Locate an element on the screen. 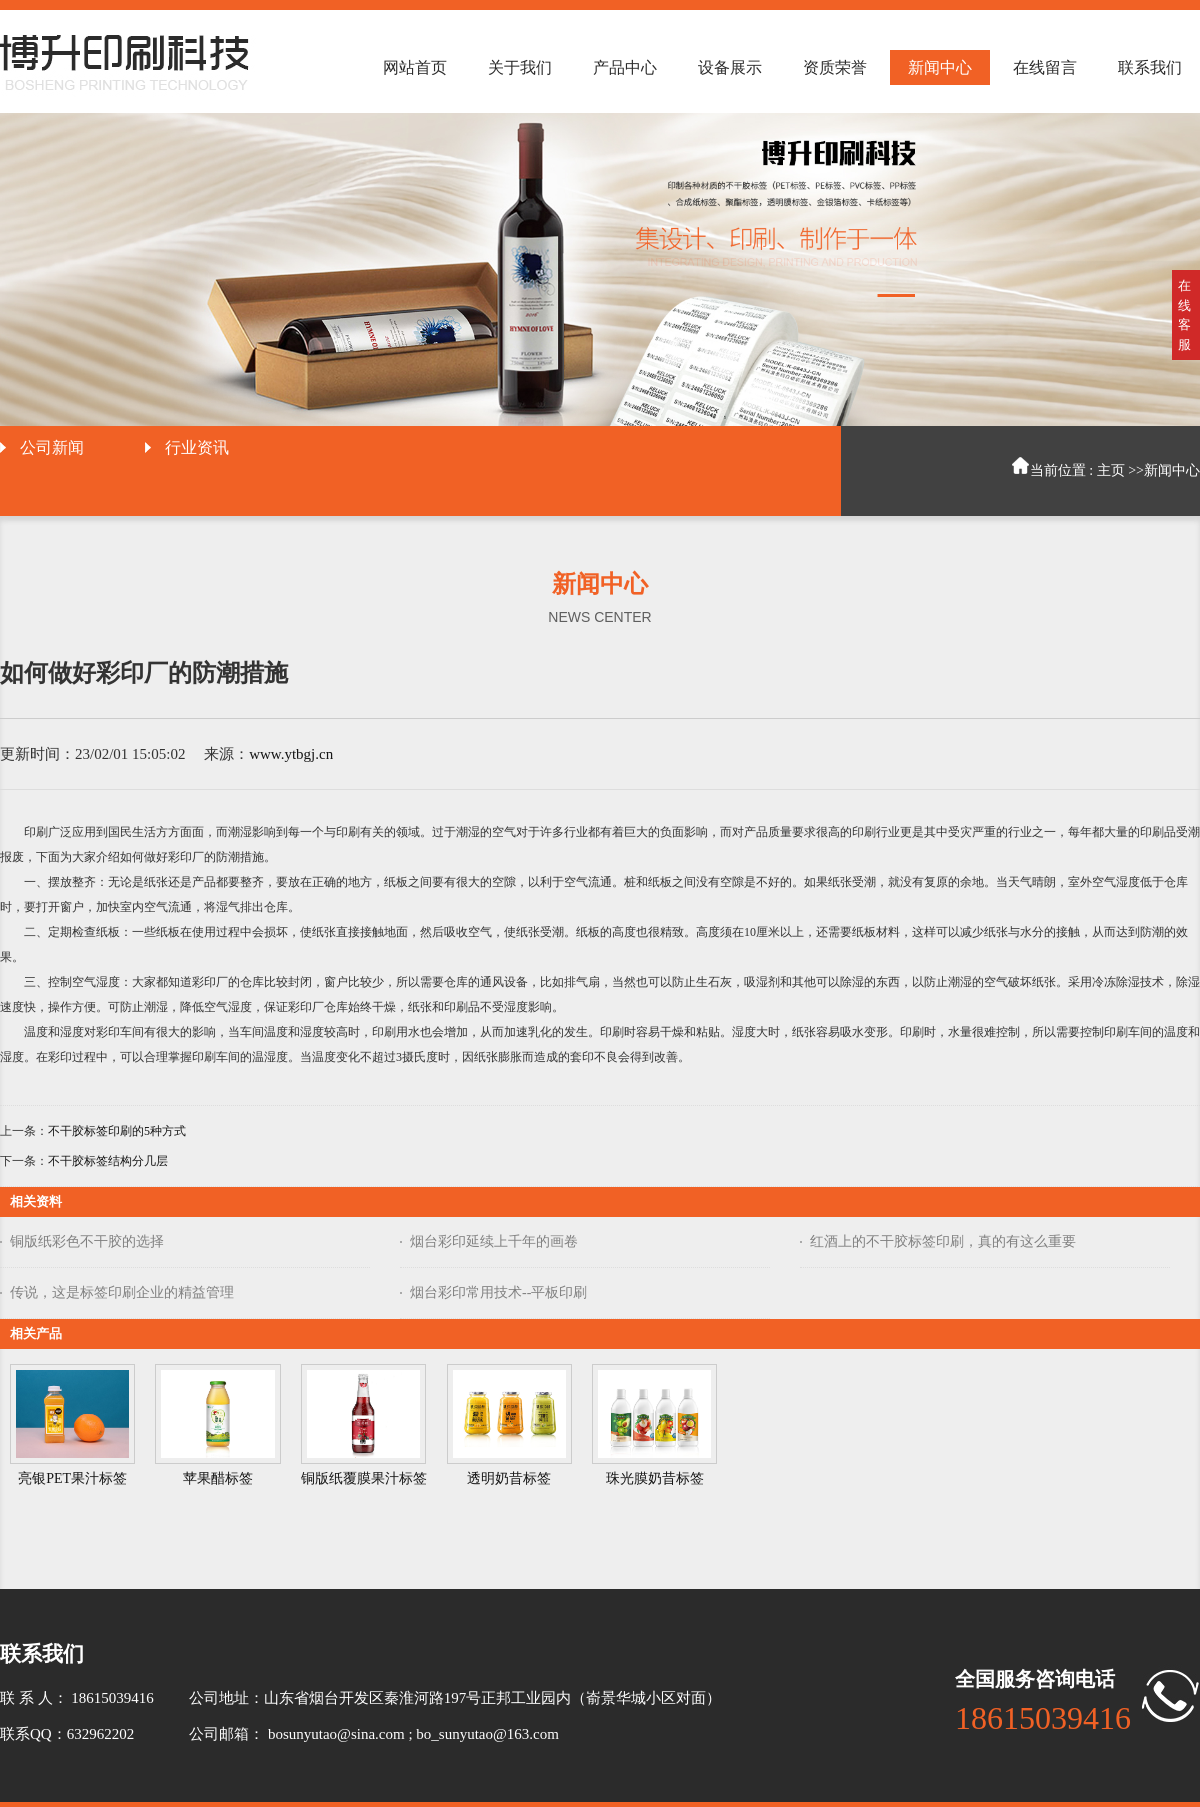 This screenshot has height=1807, width=1200. www.ytbgj.cn is located at coordinates (291, 754).